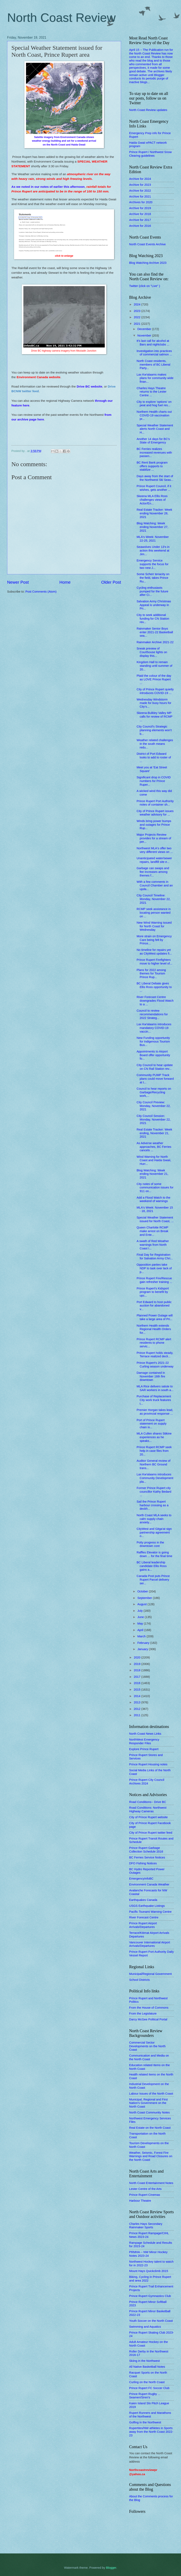  Describe the element at coordinates (143, 2013) in the screenshot. I see `From the Legislature` at that location.